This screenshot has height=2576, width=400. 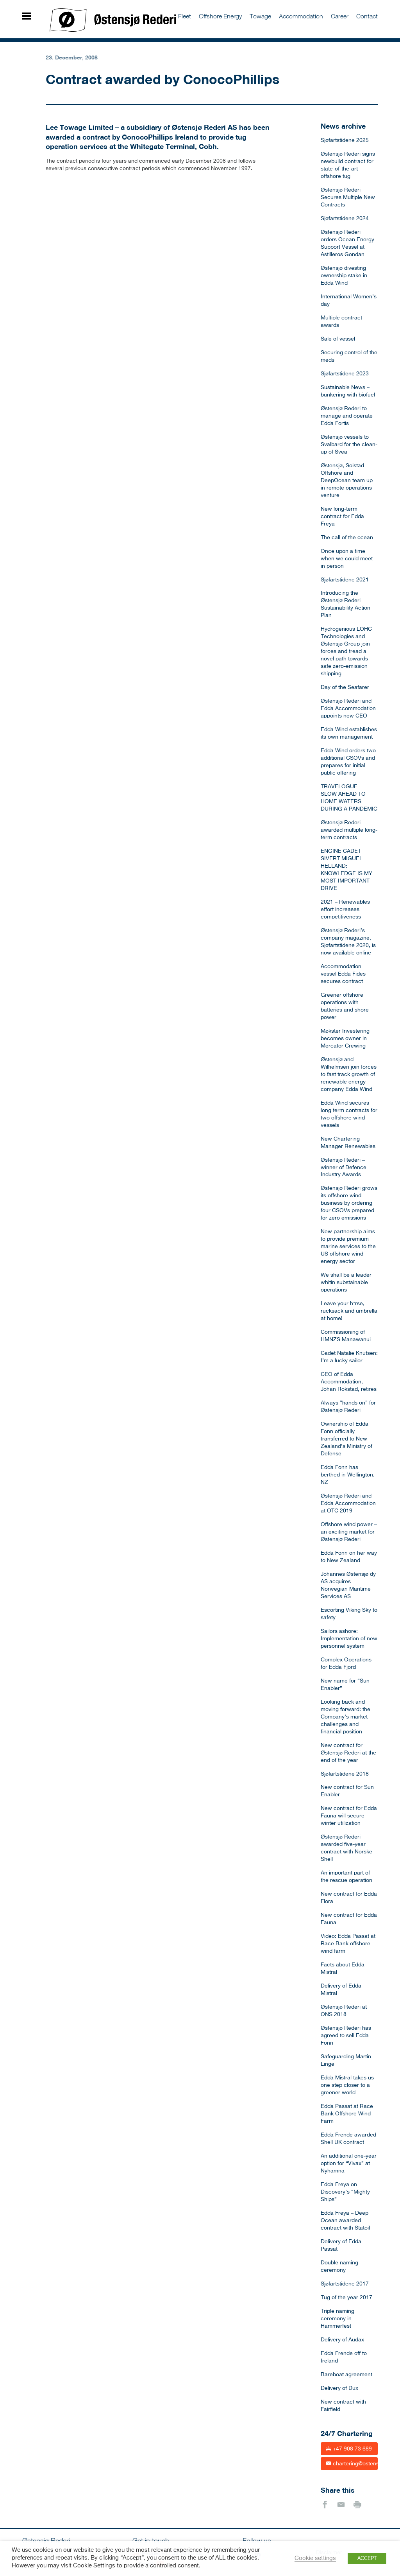 What do you see at coordinates (345, 374) in the screenshot?
I see `Sjøfartstidene 2023` at bounding box center [345, 374].